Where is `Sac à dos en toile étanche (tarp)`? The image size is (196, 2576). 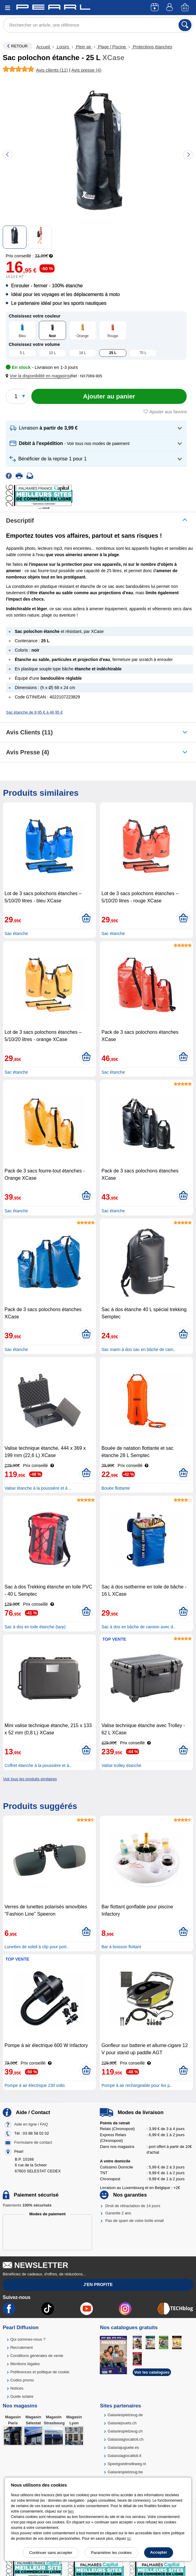
Sac à dos en toile étanche (tarp) is located at coordinates (35, 1626).